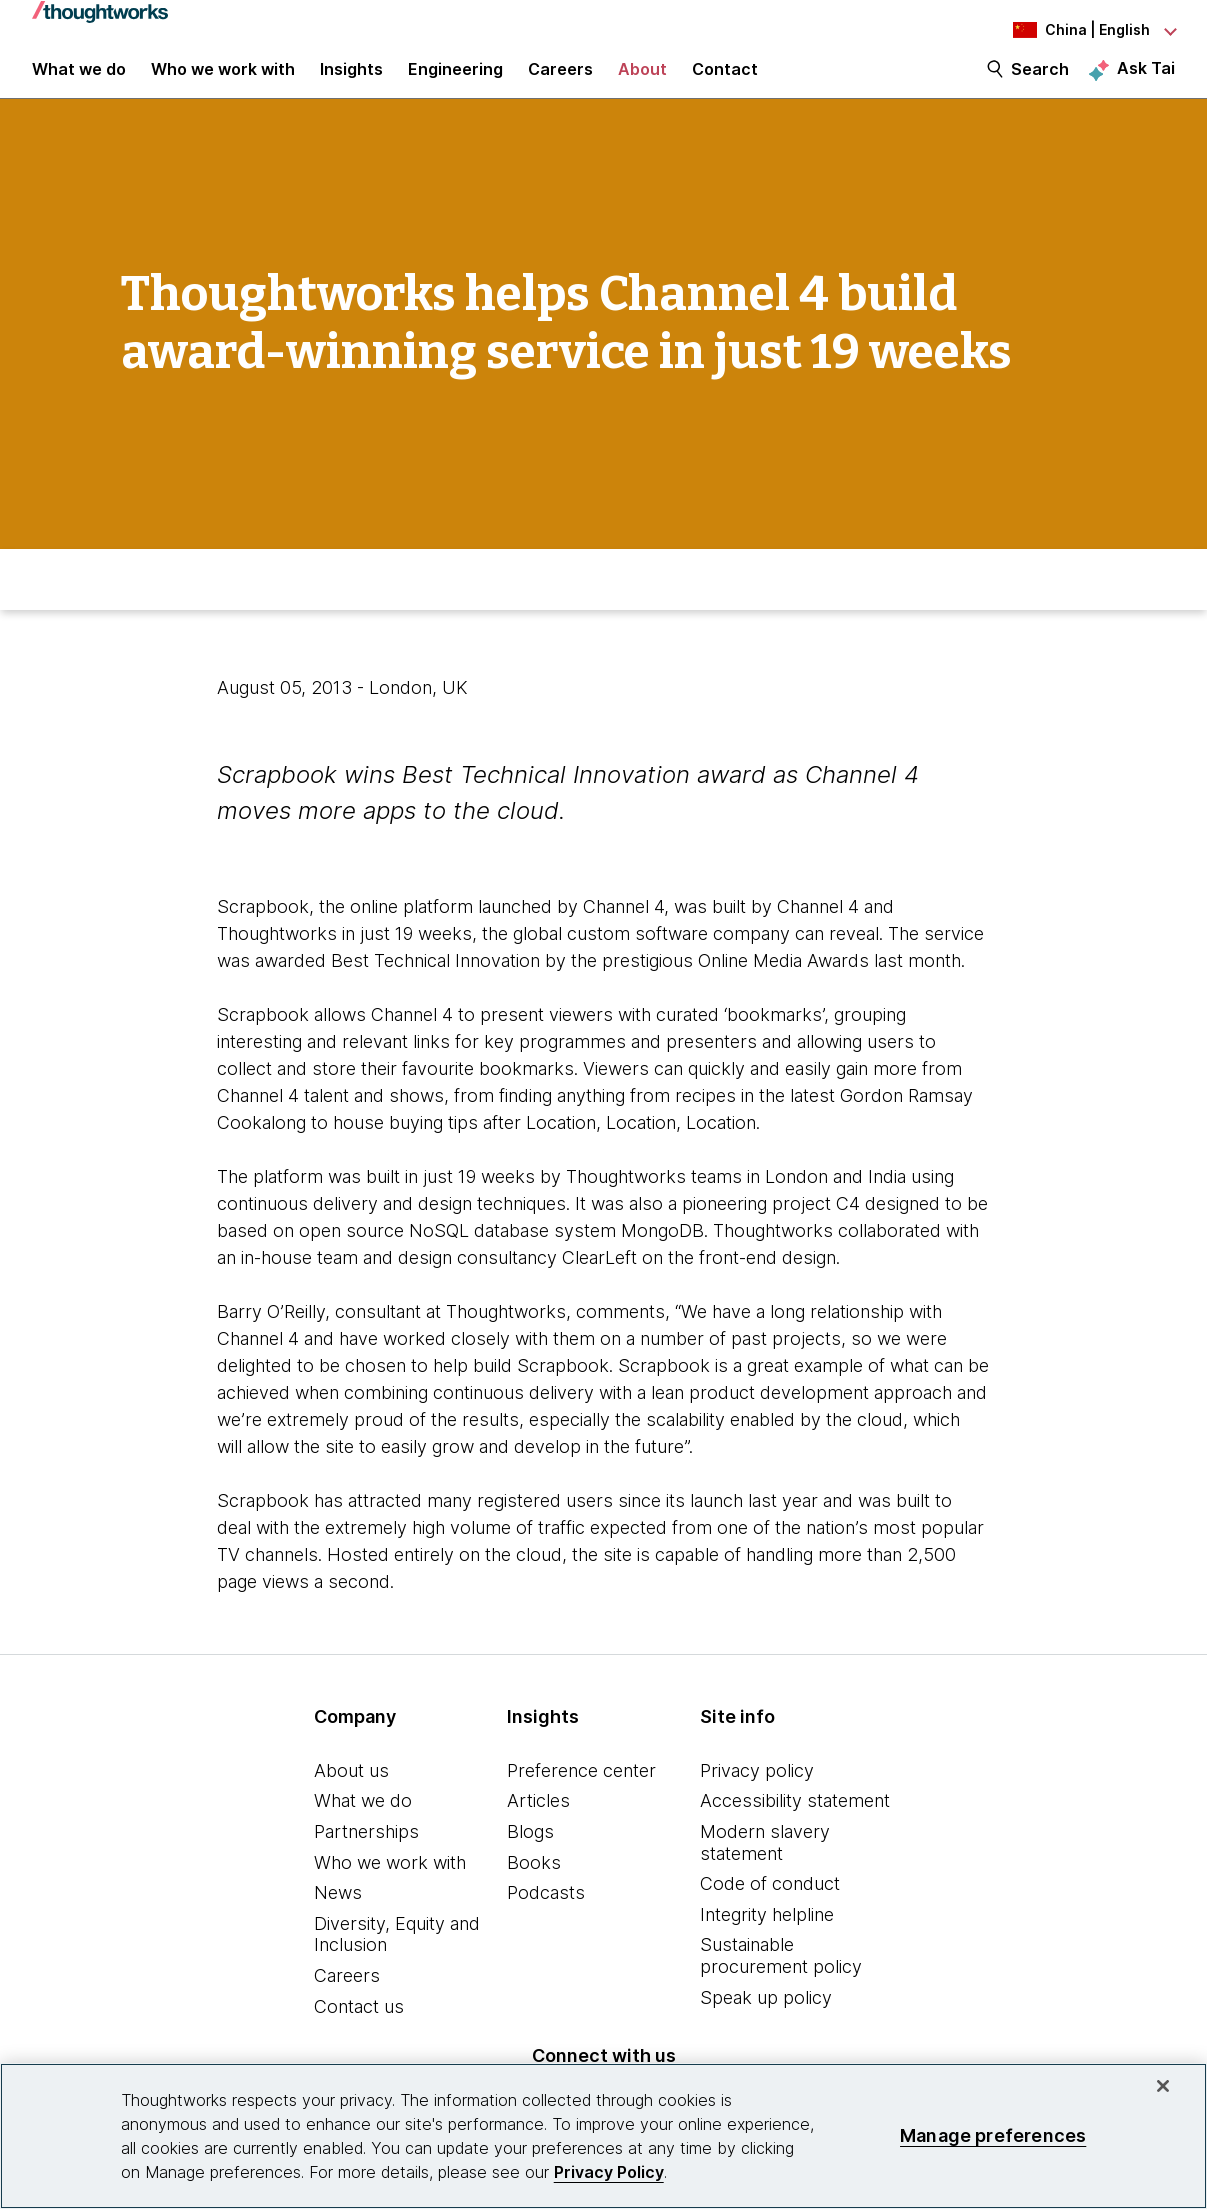  I want to click on Speak up policy, so click(766, 2021).